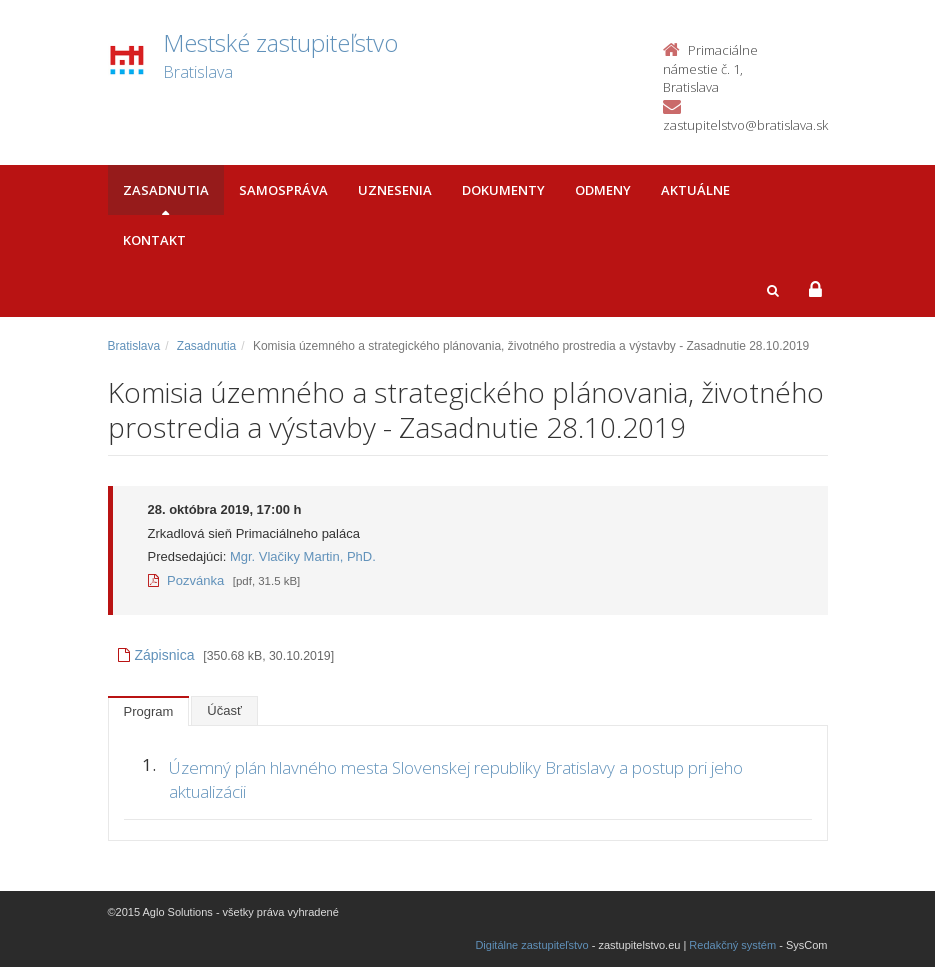 The width and height of the screenshot is (935, 967). I want to click on Účasť, so click(224, 710).